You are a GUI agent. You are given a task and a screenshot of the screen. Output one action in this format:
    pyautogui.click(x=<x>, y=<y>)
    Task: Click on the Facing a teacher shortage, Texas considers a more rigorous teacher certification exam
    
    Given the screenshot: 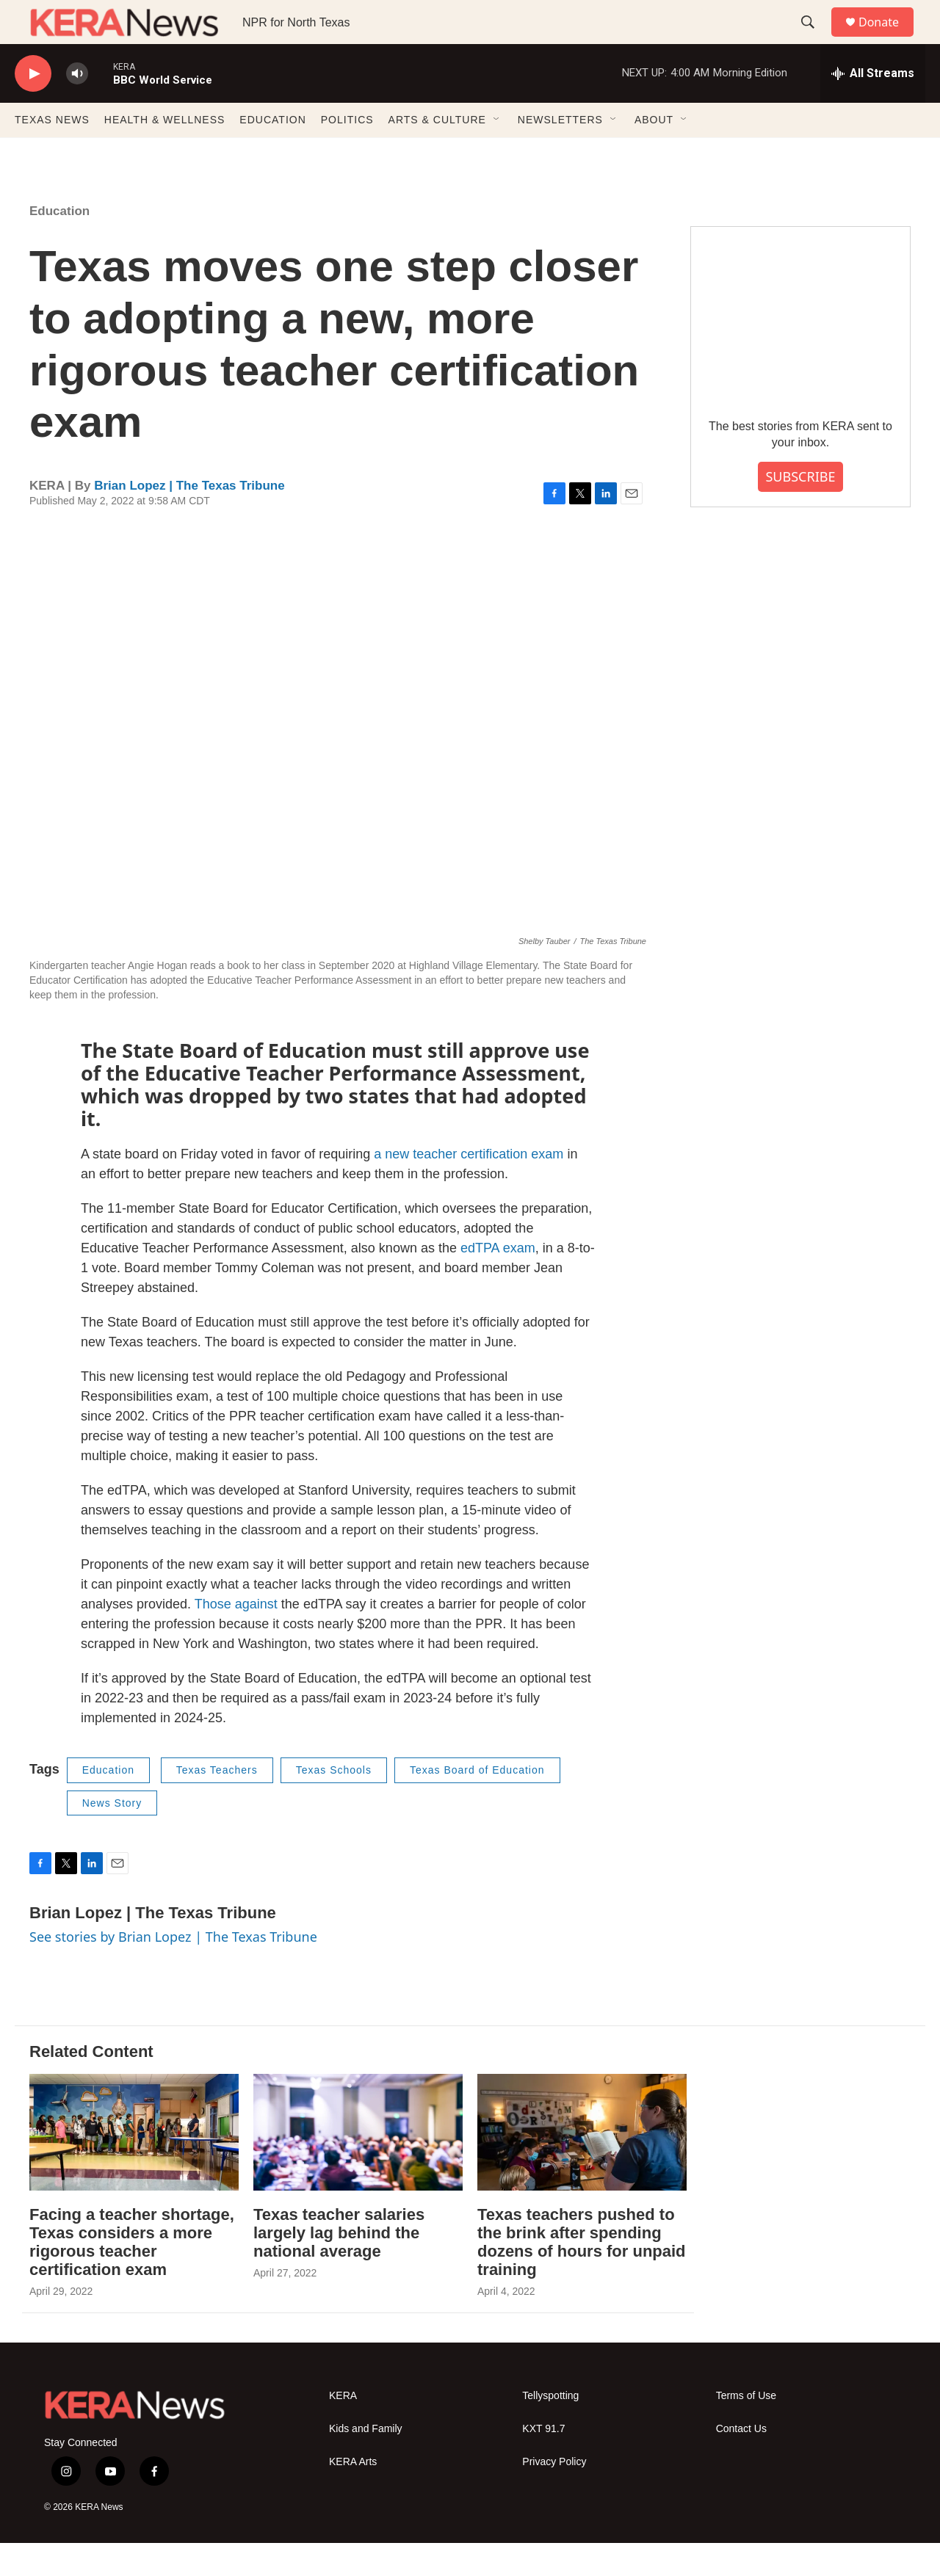 What is the action you would take?
    pyautogui.click(x=131, y=2275)
    